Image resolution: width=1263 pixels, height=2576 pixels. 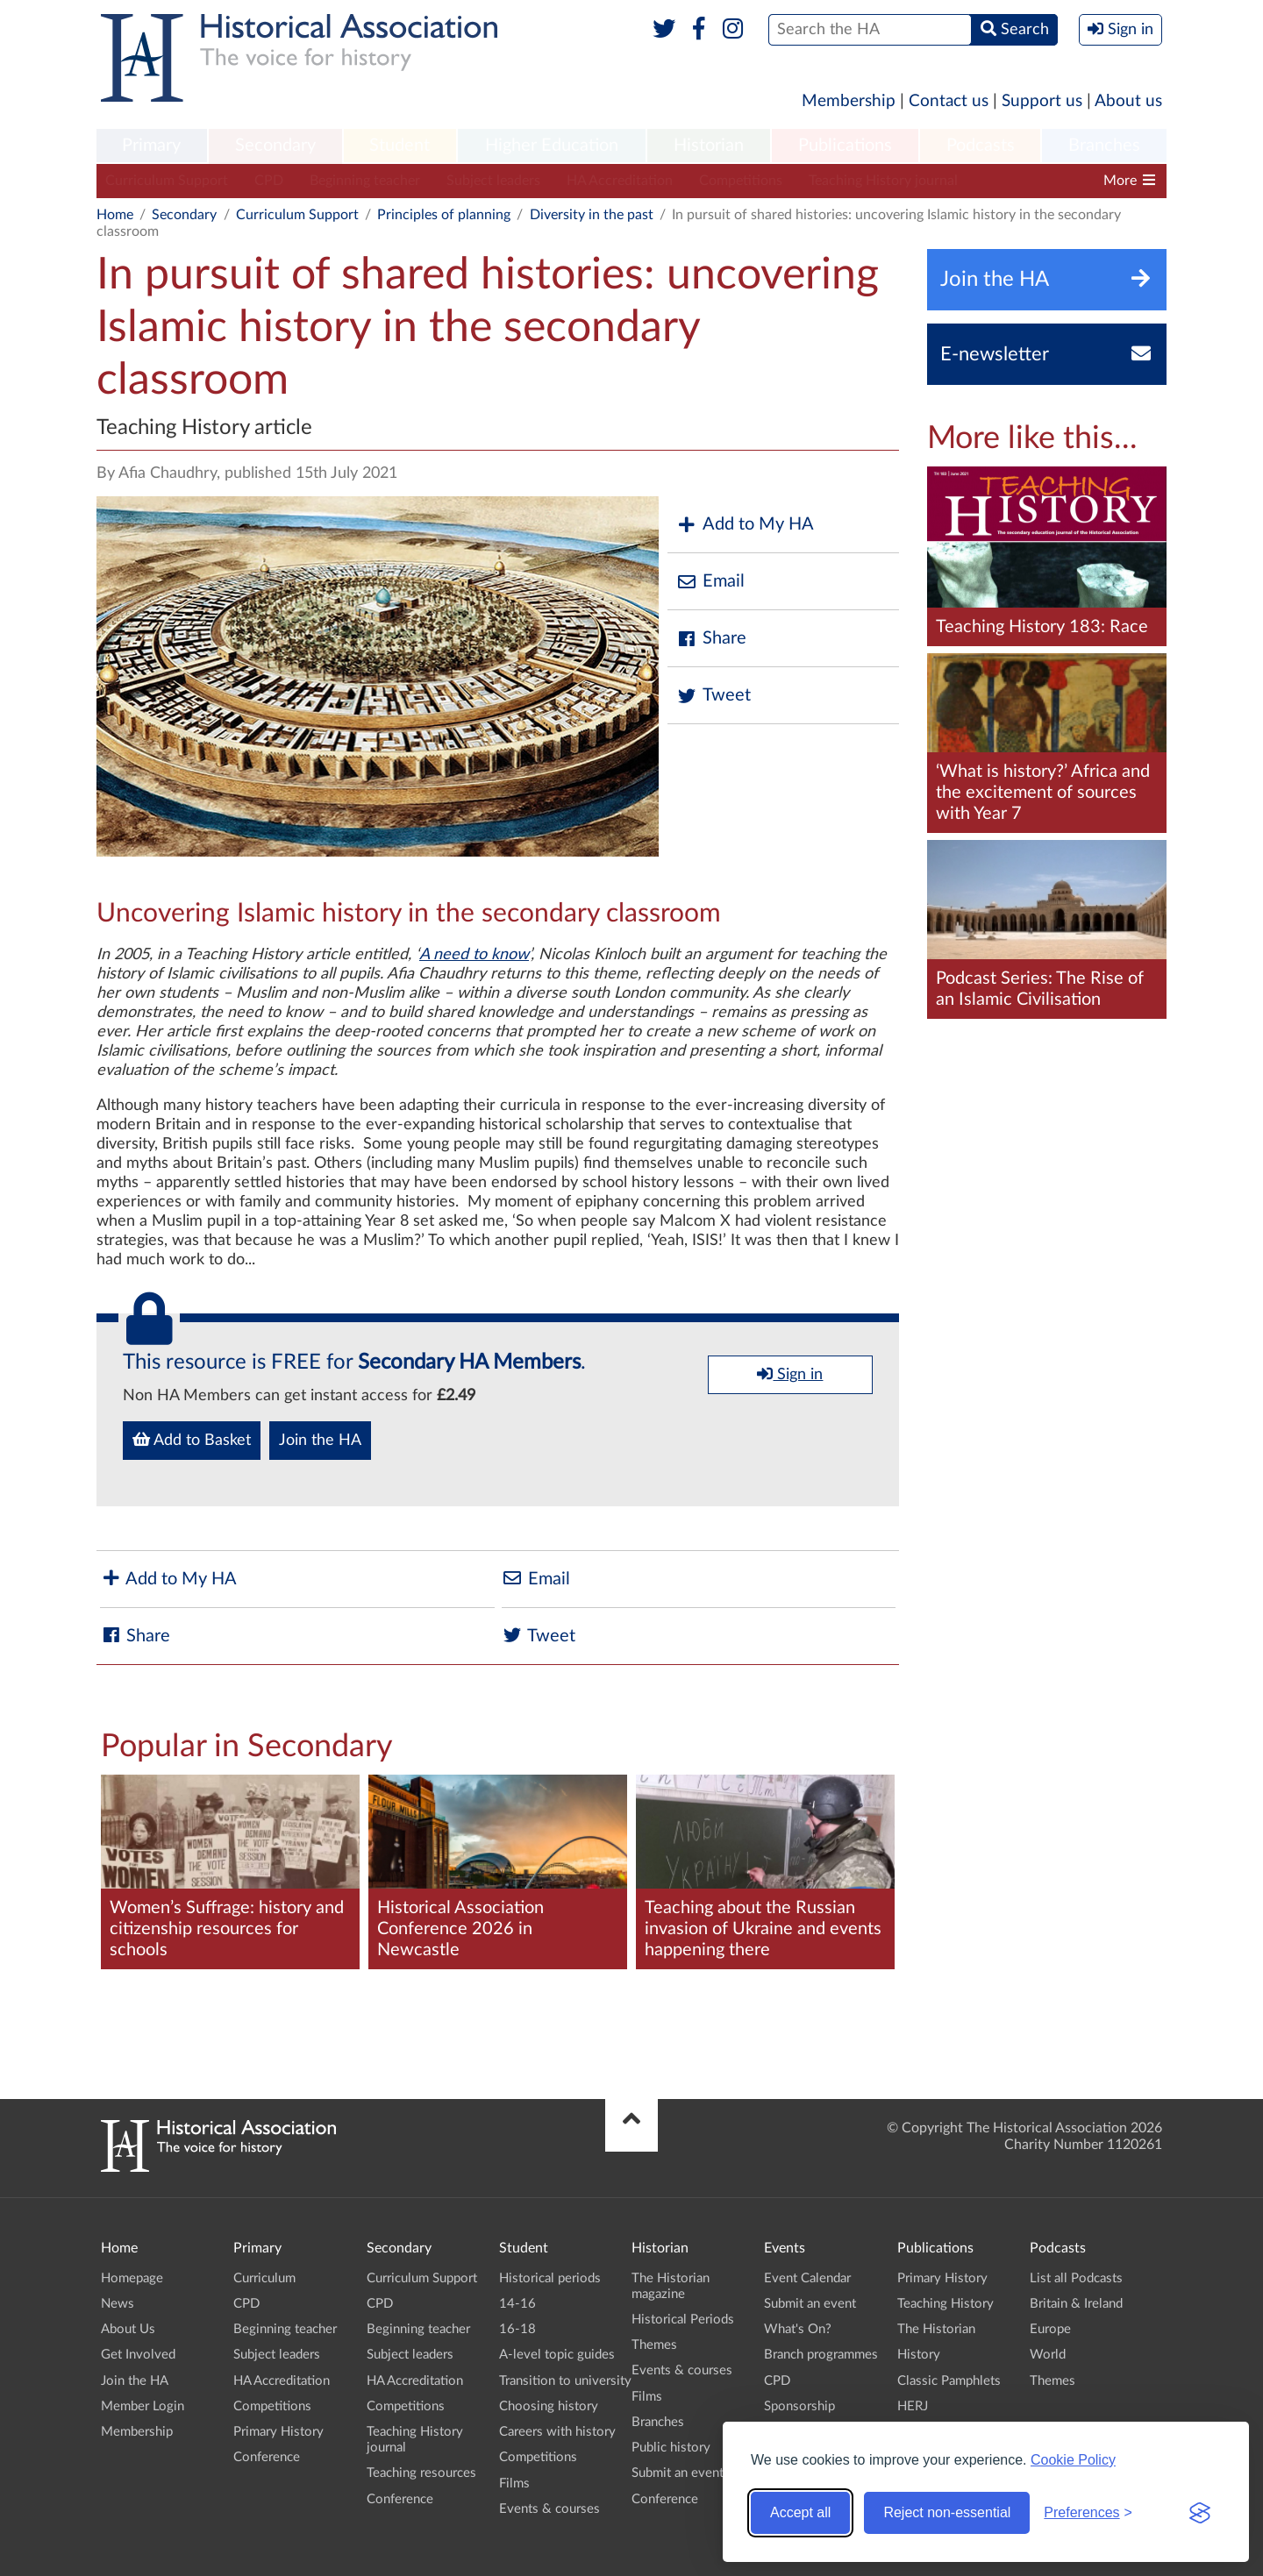 I want to click on Add to Basket, so click(x=191, y=1439).